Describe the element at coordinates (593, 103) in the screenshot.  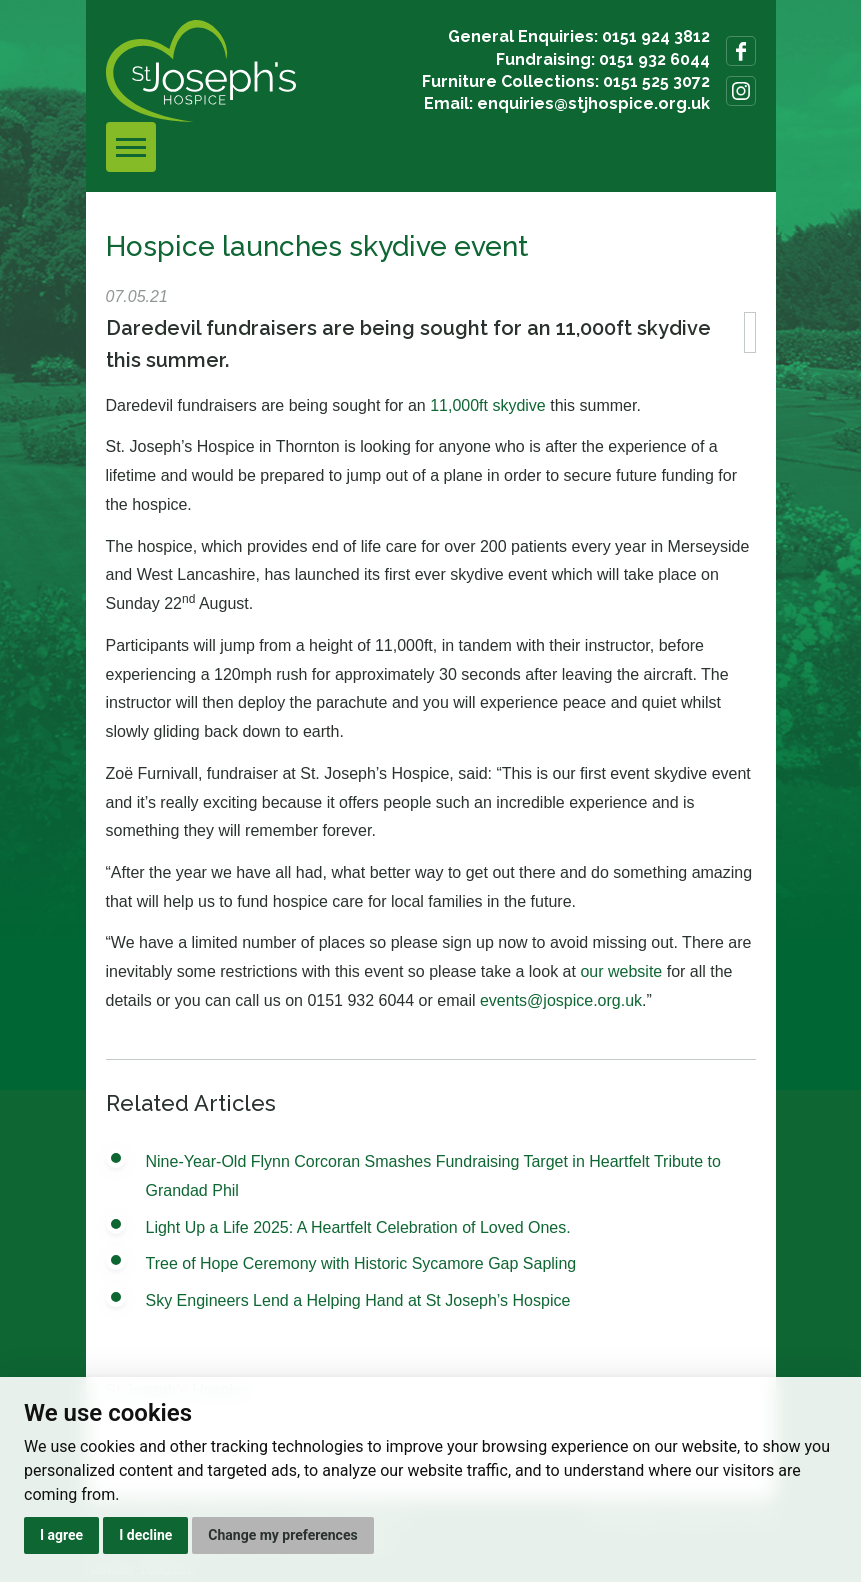
I see `enquiries@stjhospice.org.uk` at that location.